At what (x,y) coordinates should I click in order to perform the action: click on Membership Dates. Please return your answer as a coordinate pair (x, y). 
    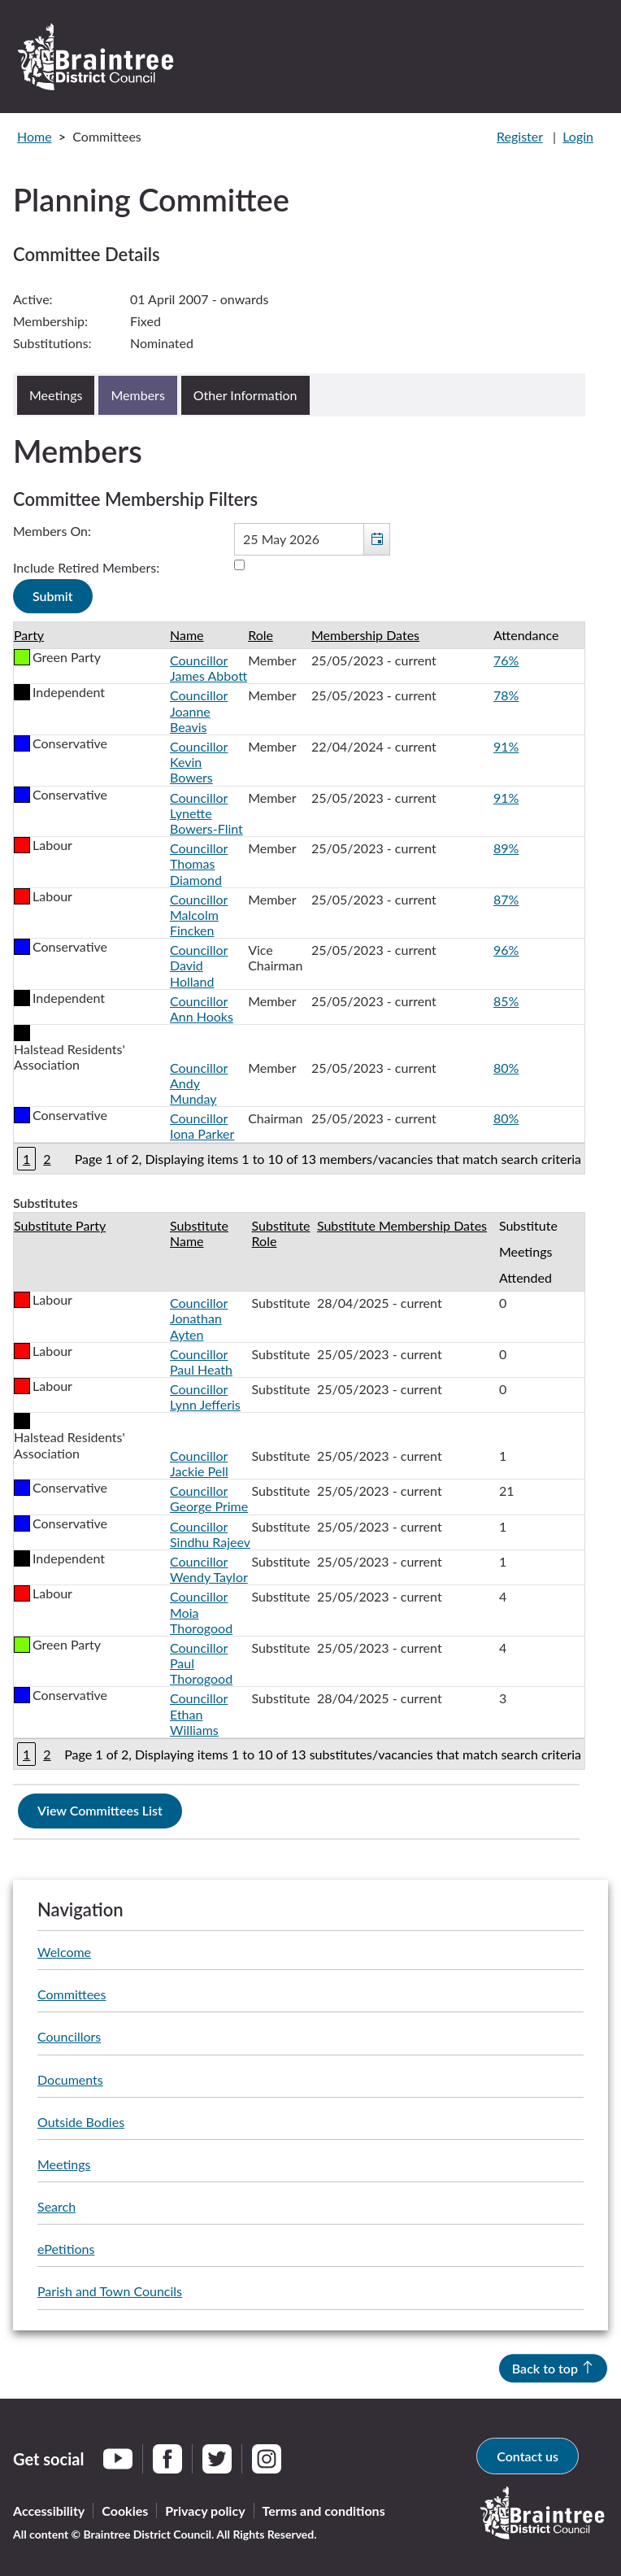
    Looking at the image, I should click on (365, 635).